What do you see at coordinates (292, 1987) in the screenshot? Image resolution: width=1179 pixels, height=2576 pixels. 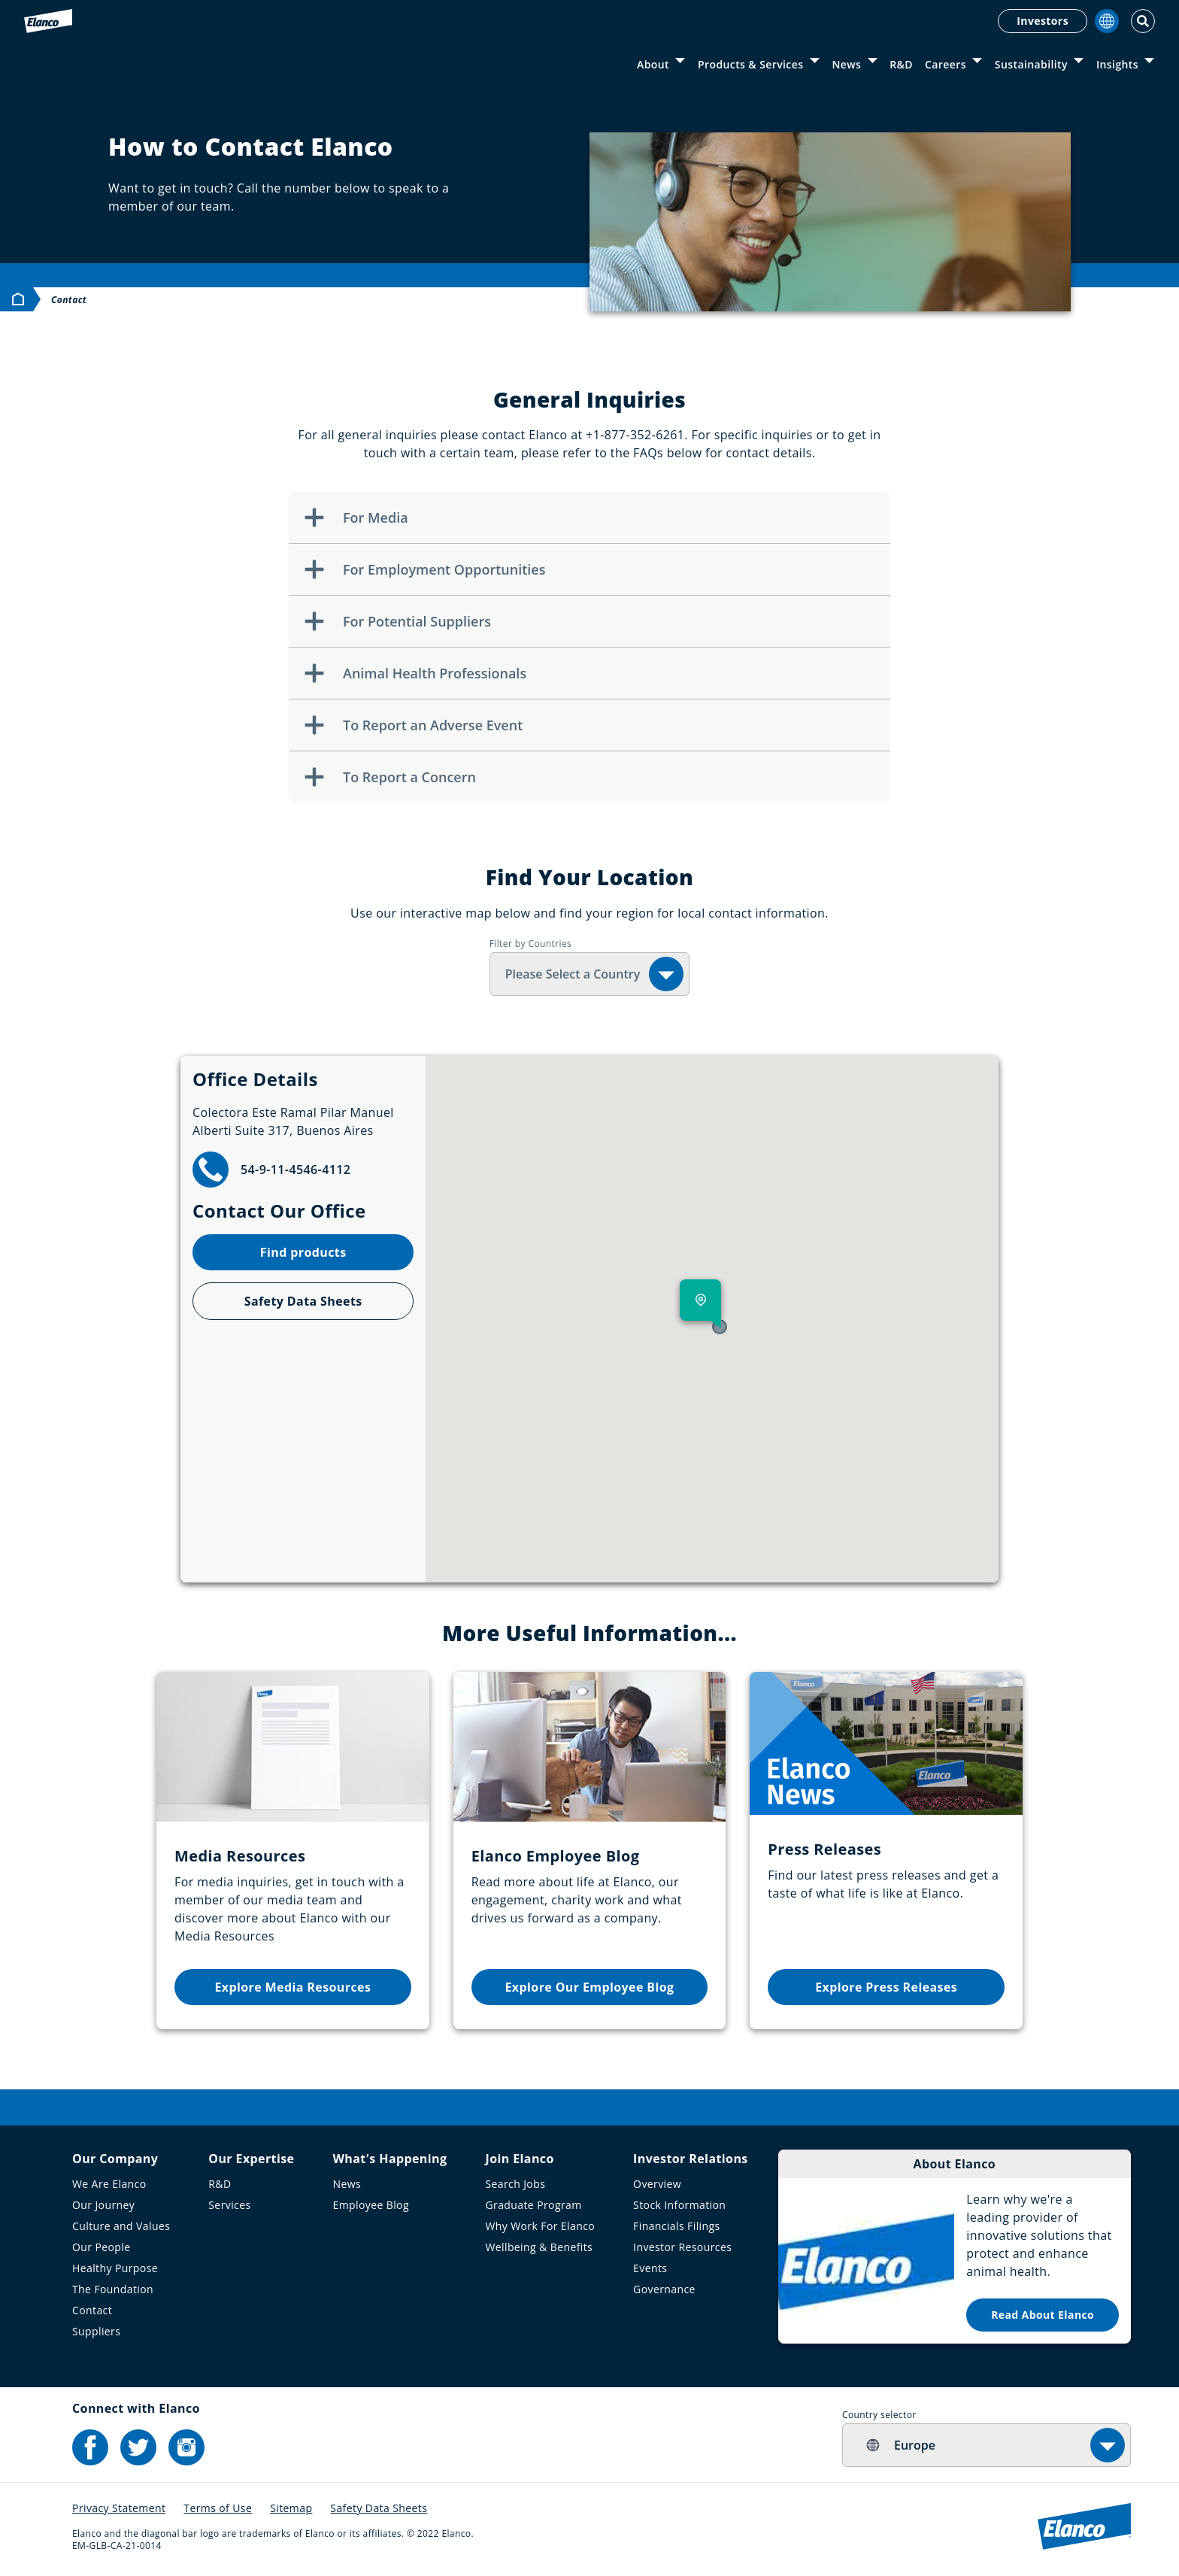 I see `Explore Media Resources` at bounding box center [292, 1987].